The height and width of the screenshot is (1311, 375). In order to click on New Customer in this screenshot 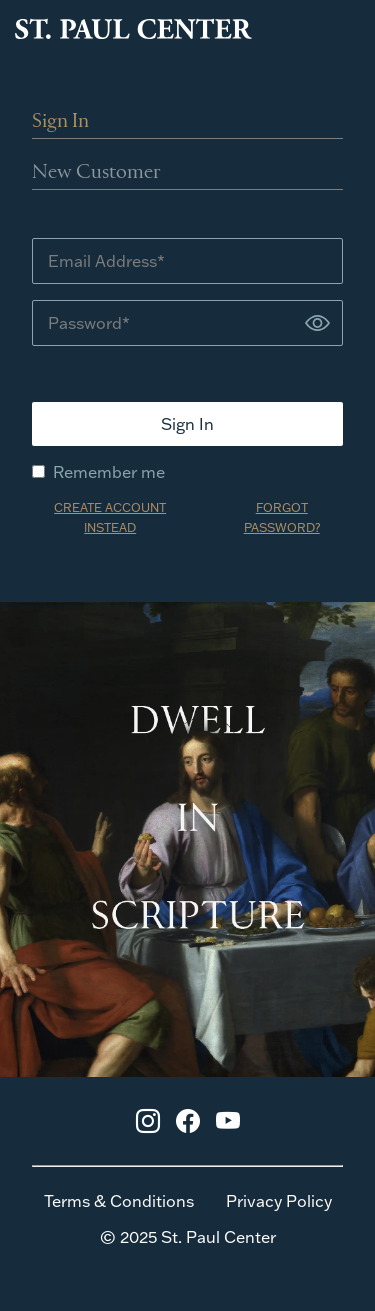, I will do `click(96, 173)`.